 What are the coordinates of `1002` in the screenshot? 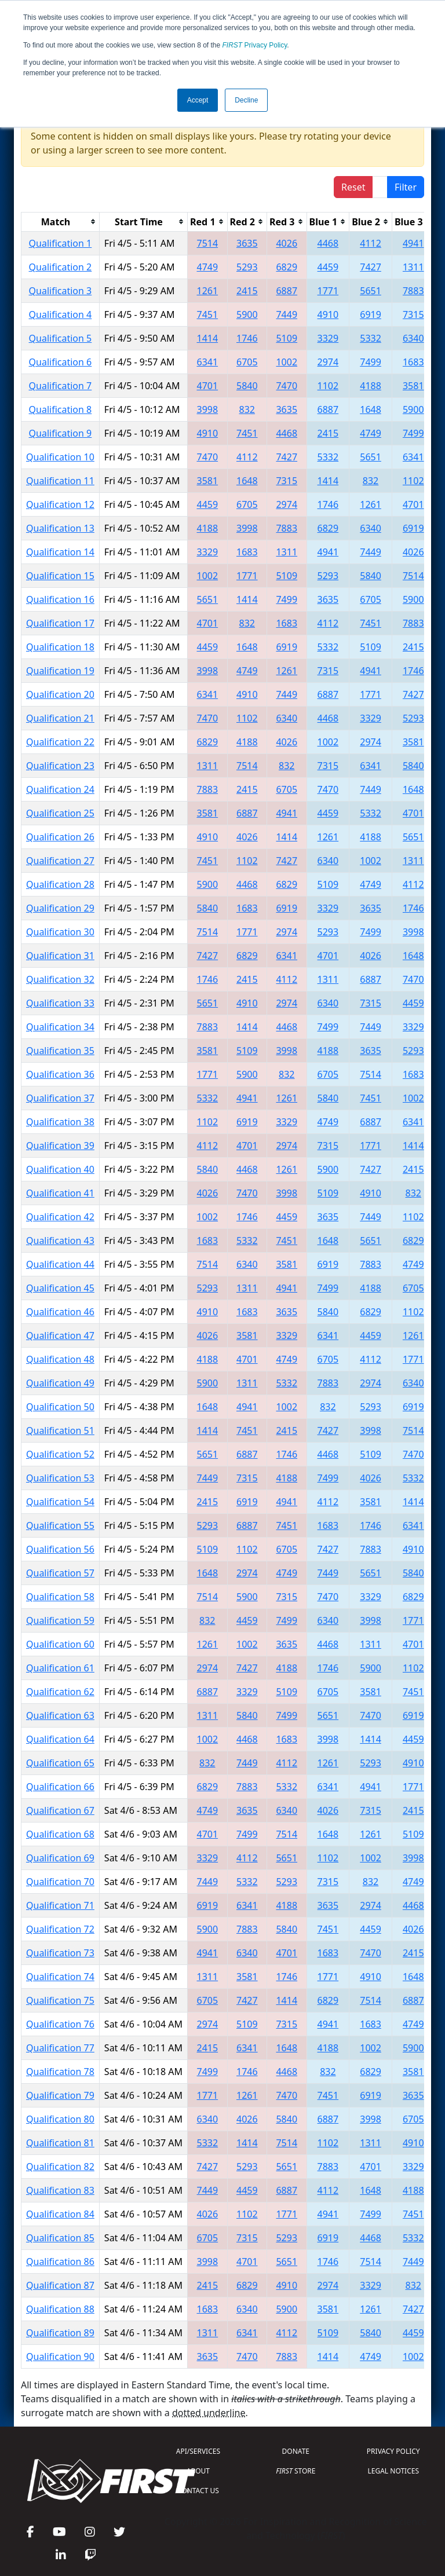 It's located at (286, 362).